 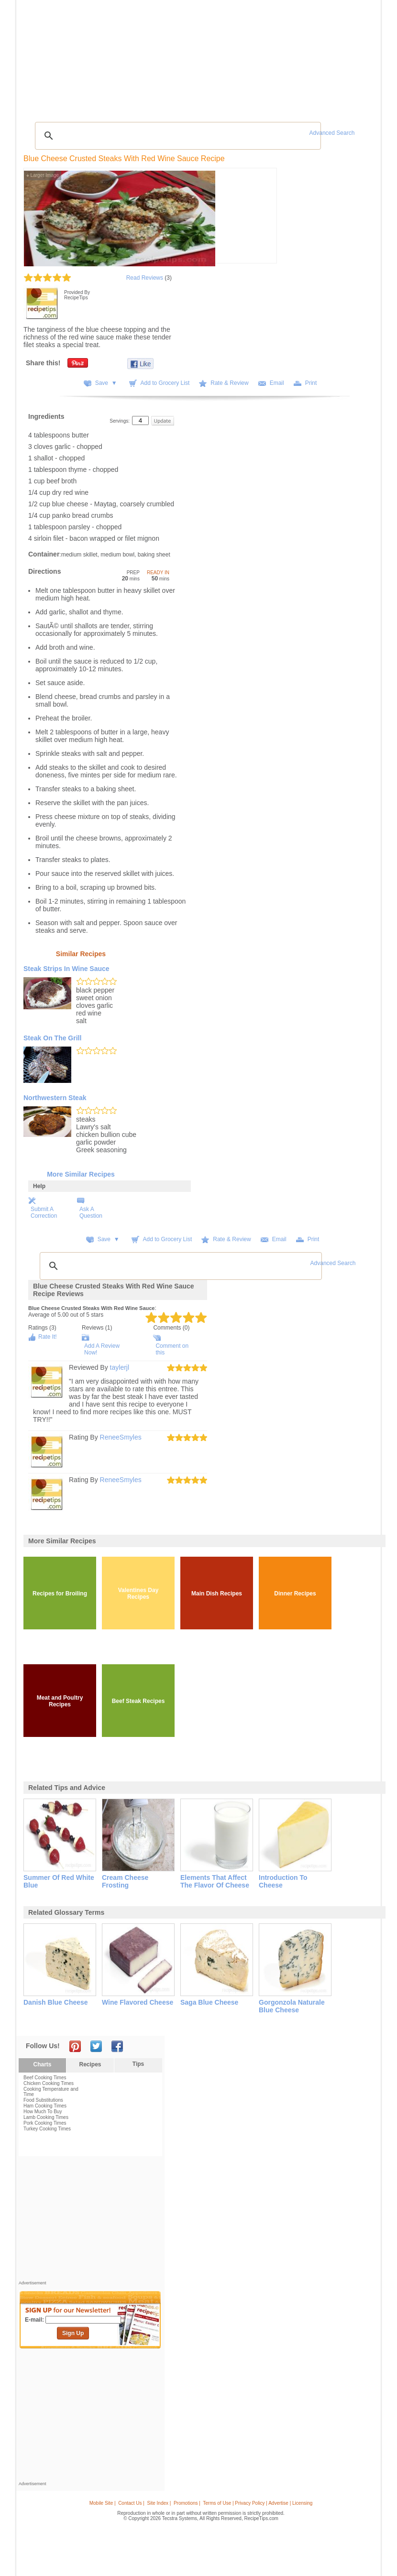 What do you see at coordinates (160, 56) in the screenshot?
I see `Community` at bounding box center [160, 56].